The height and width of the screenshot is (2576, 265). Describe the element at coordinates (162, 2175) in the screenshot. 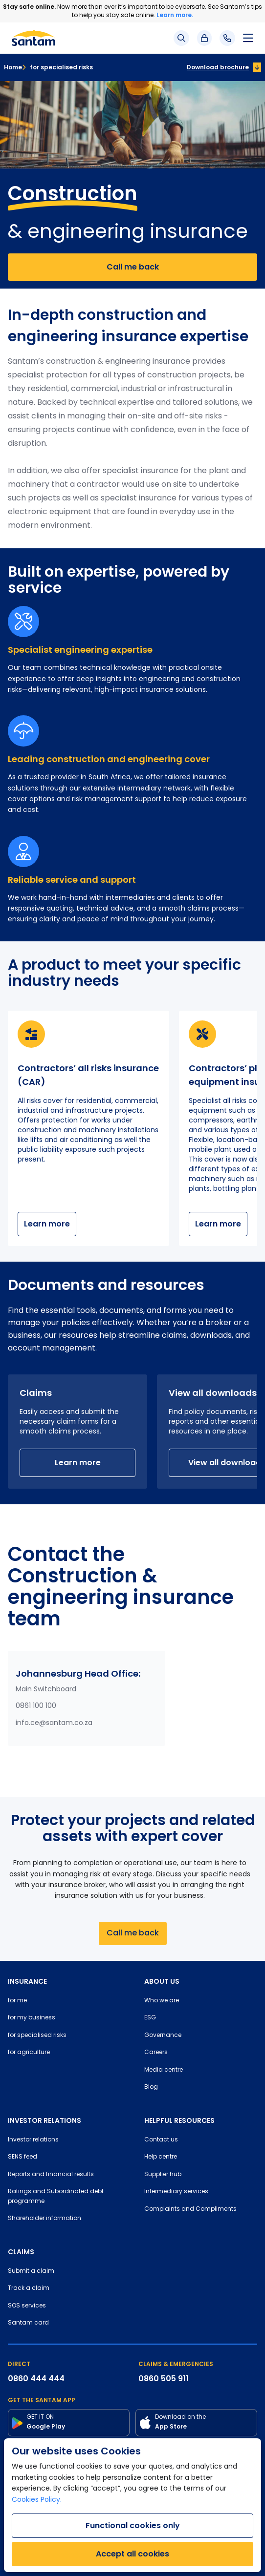

I see `Supplier hub` at that location.